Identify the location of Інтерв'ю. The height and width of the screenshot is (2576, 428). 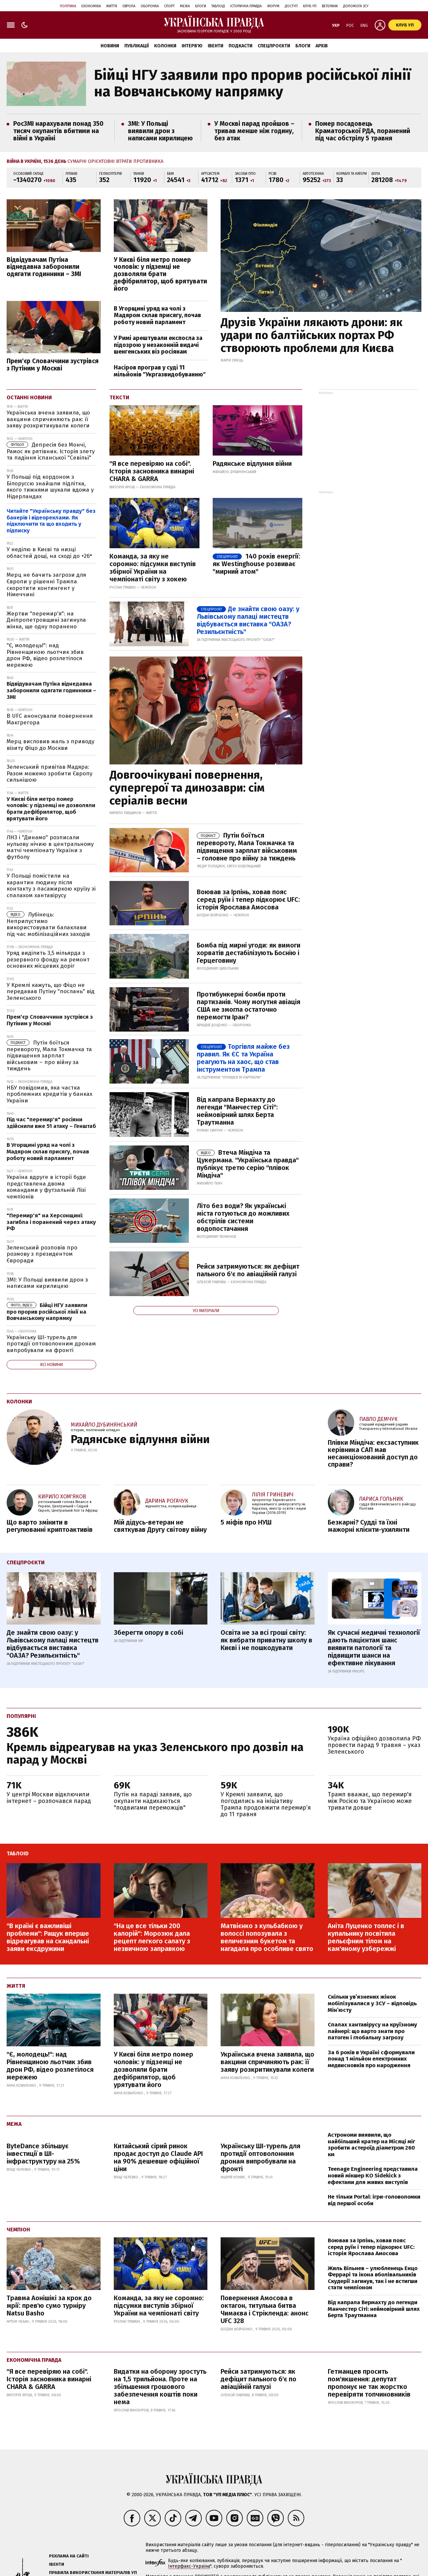
(192, 46).